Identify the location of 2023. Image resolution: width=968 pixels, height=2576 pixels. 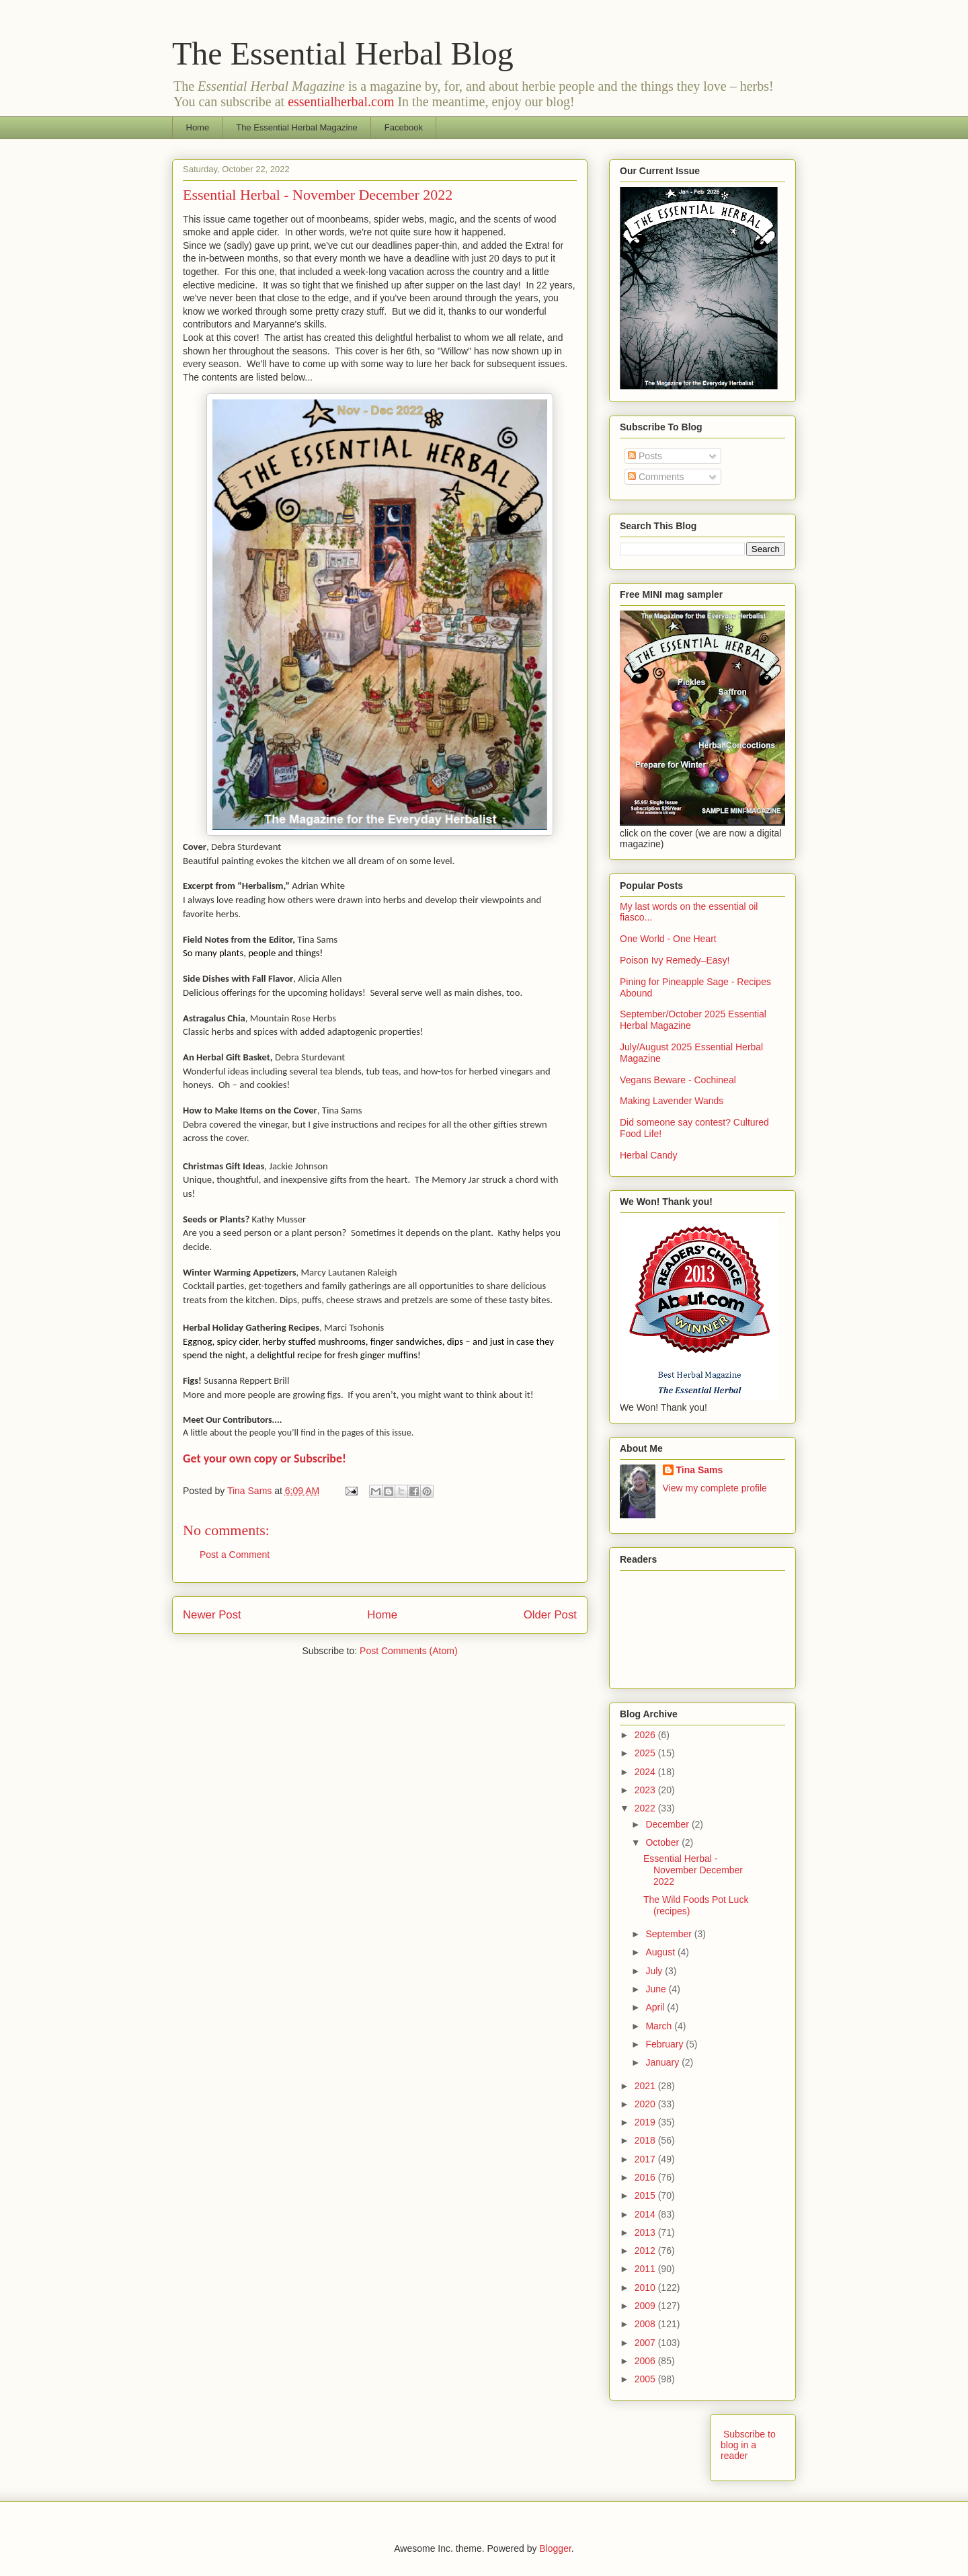
(646, 1790).